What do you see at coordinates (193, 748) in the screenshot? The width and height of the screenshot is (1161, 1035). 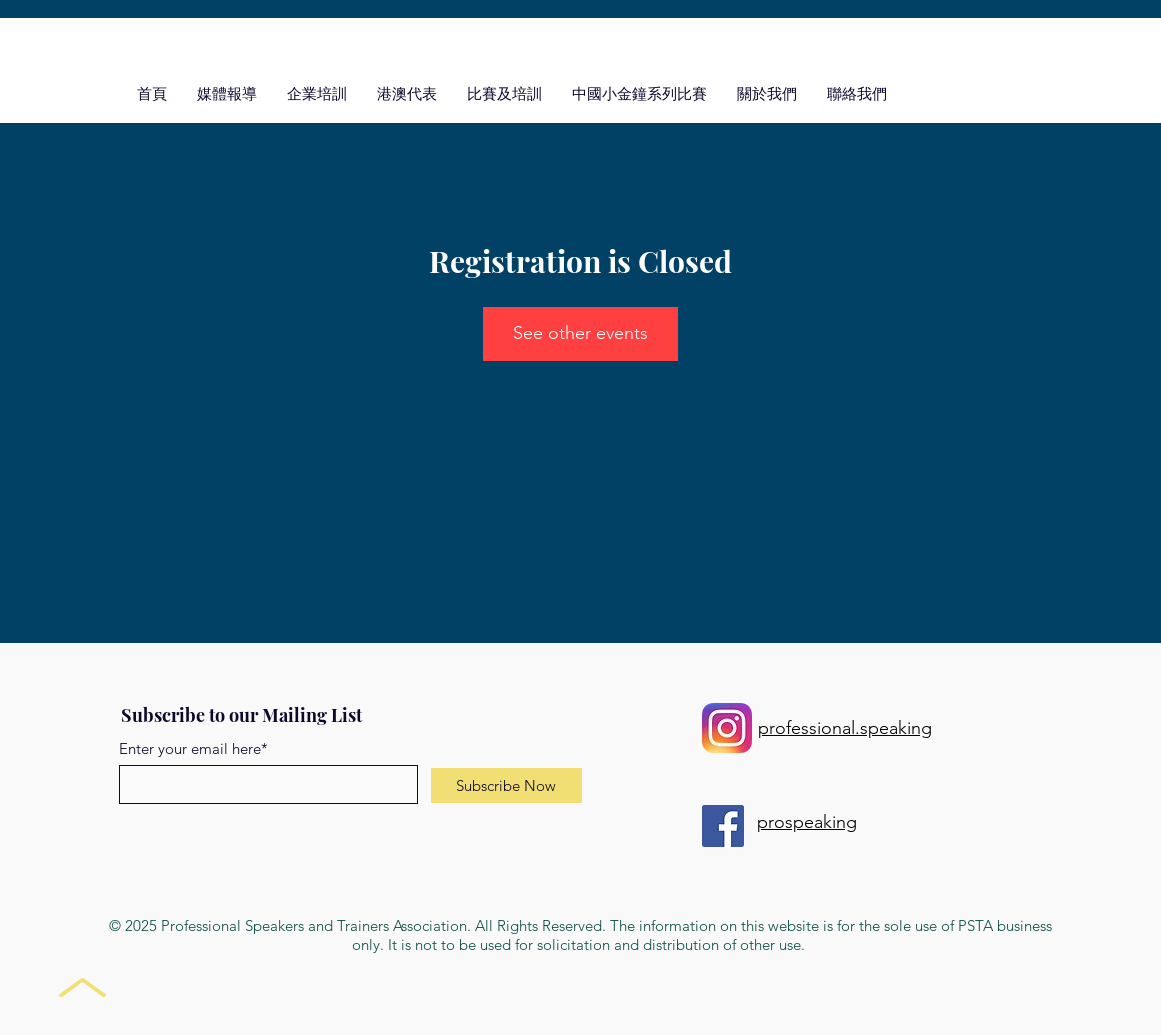 I see `Enter your email here*` at bounding box center [193, 748].